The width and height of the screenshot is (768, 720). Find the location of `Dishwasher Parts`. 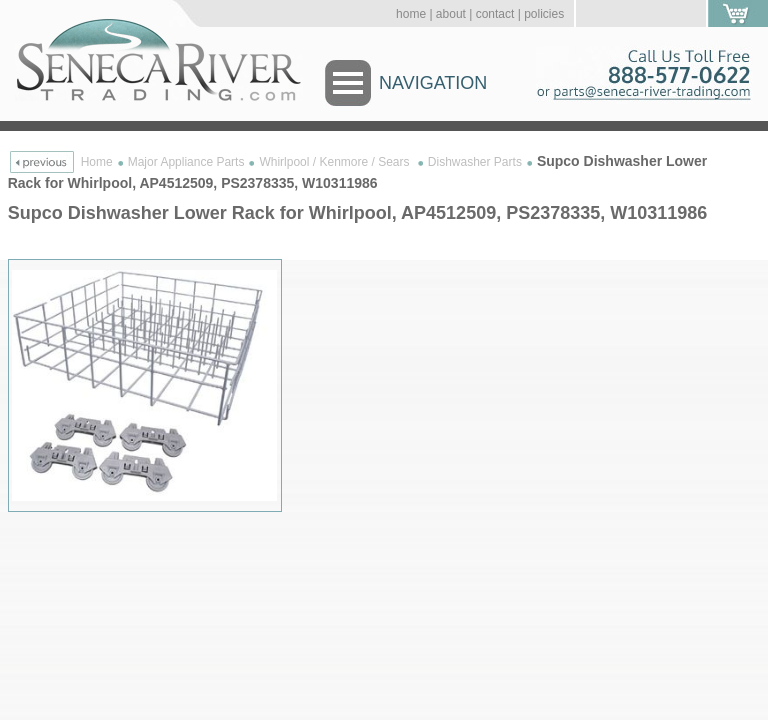

Dishwasher Parts is located at coordinates (475, 162).